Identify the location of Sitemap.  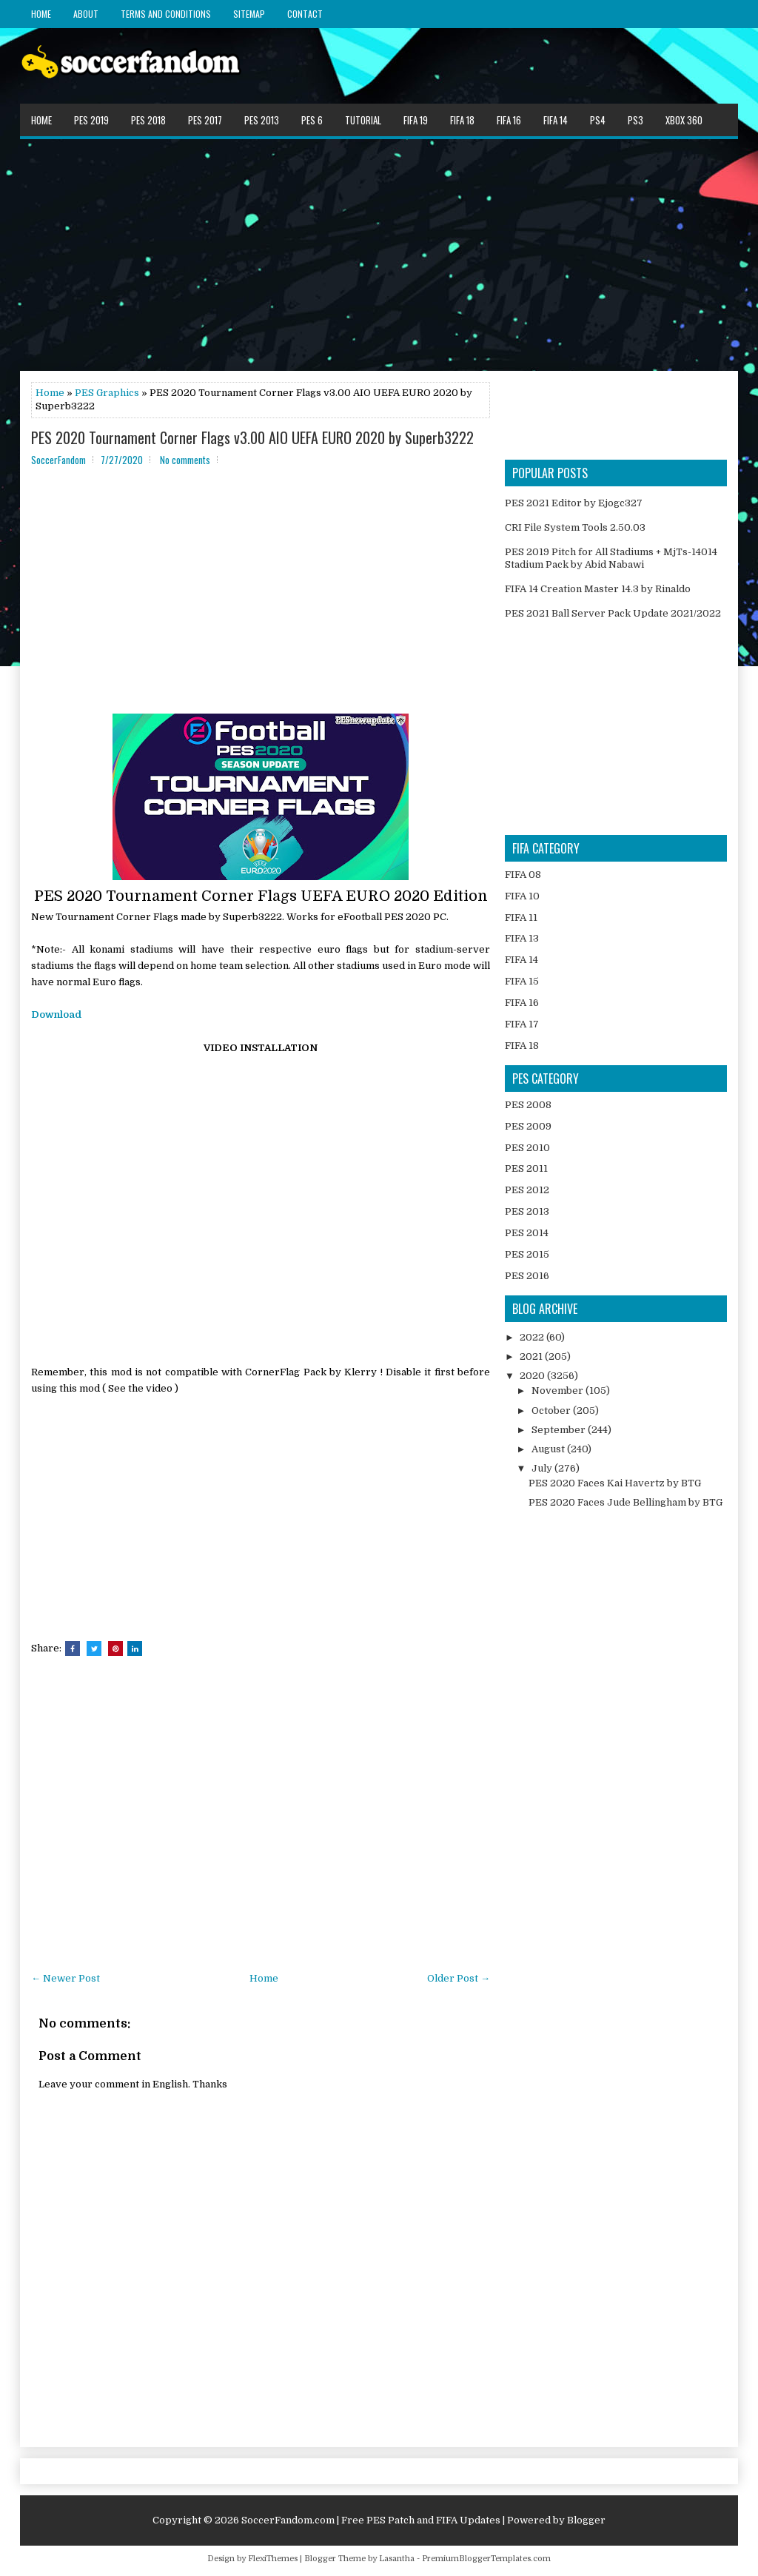
(249, 13).